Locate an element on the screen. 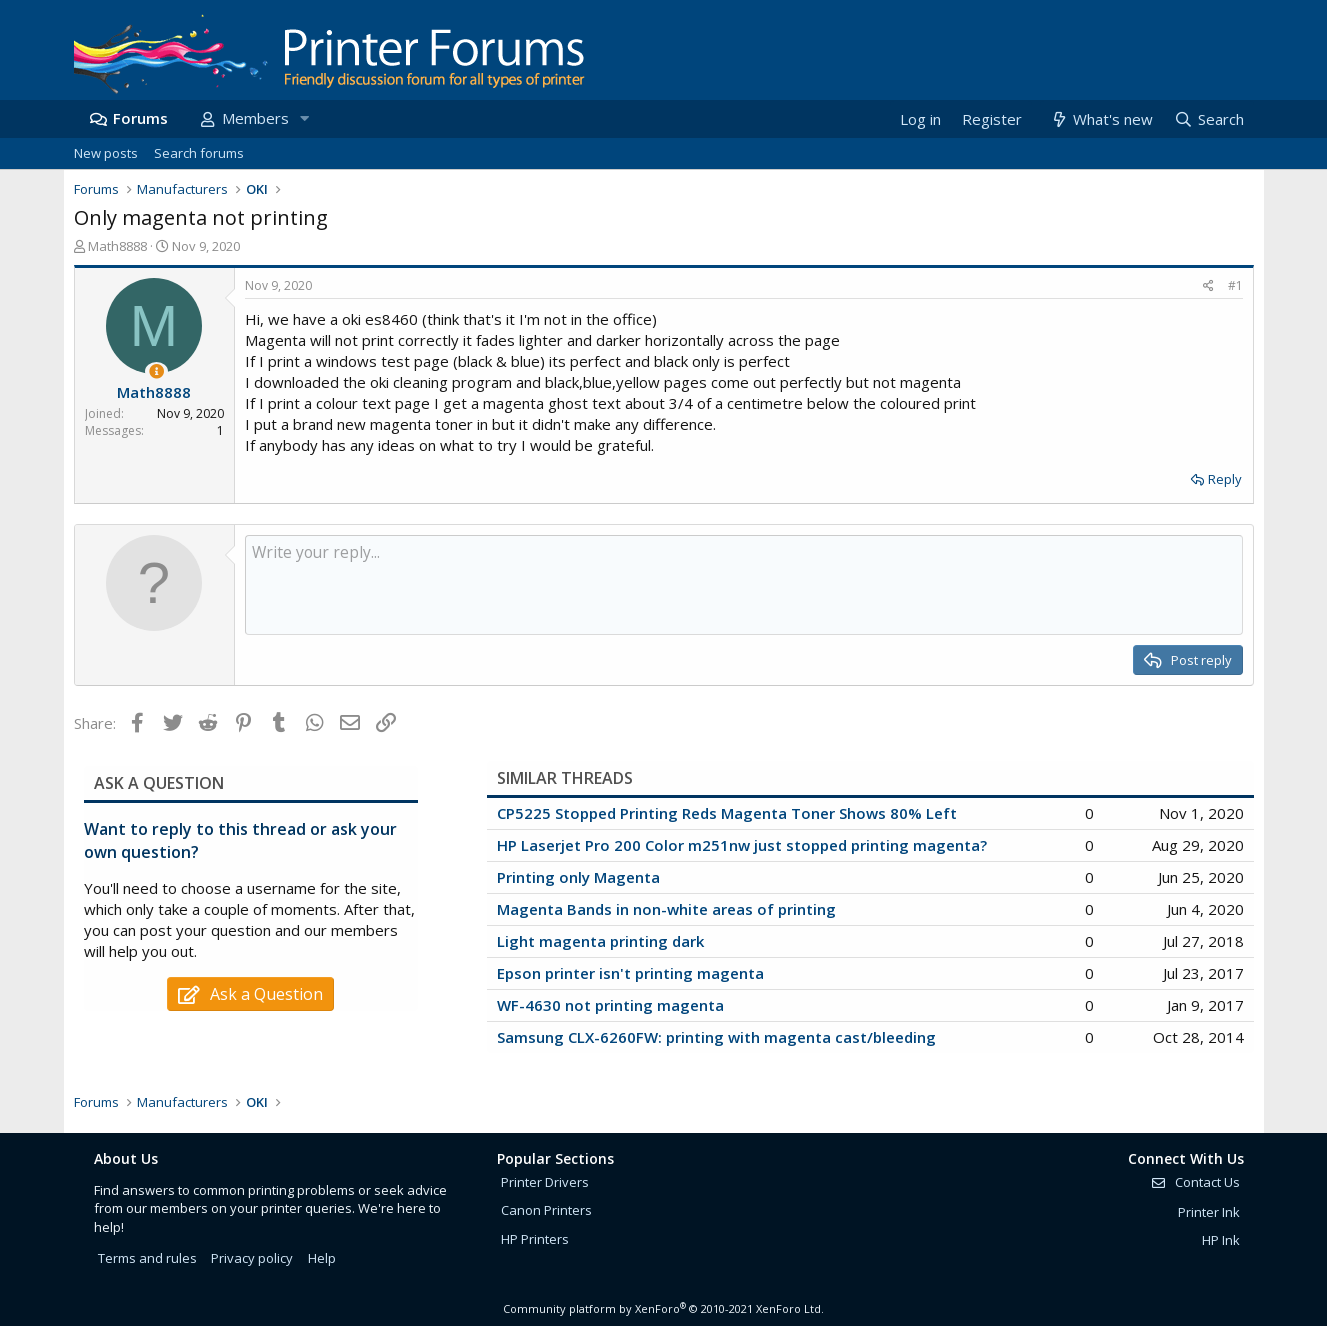 The height and width of the screenshot is (1326, 1327). [Share] is located at coordinates (1208, 286).